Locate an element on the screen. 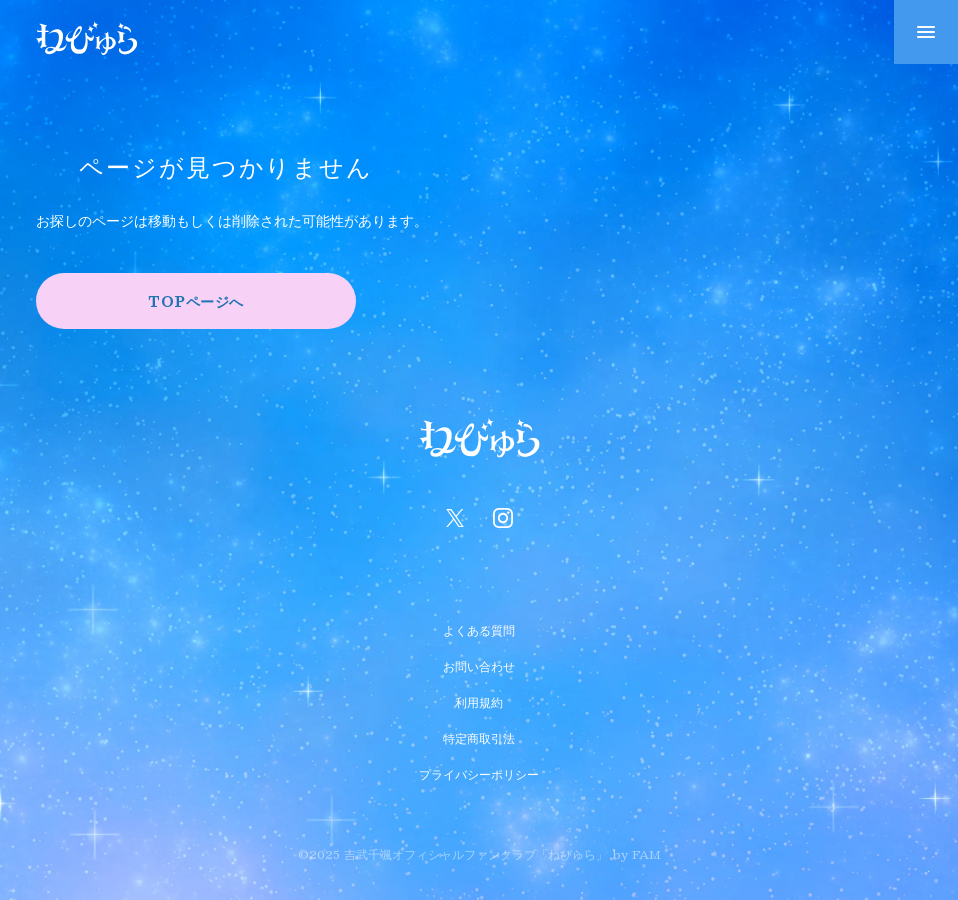 This screenshot has width=958, height=900. よくある質問 is located at coordinates (479, 628).